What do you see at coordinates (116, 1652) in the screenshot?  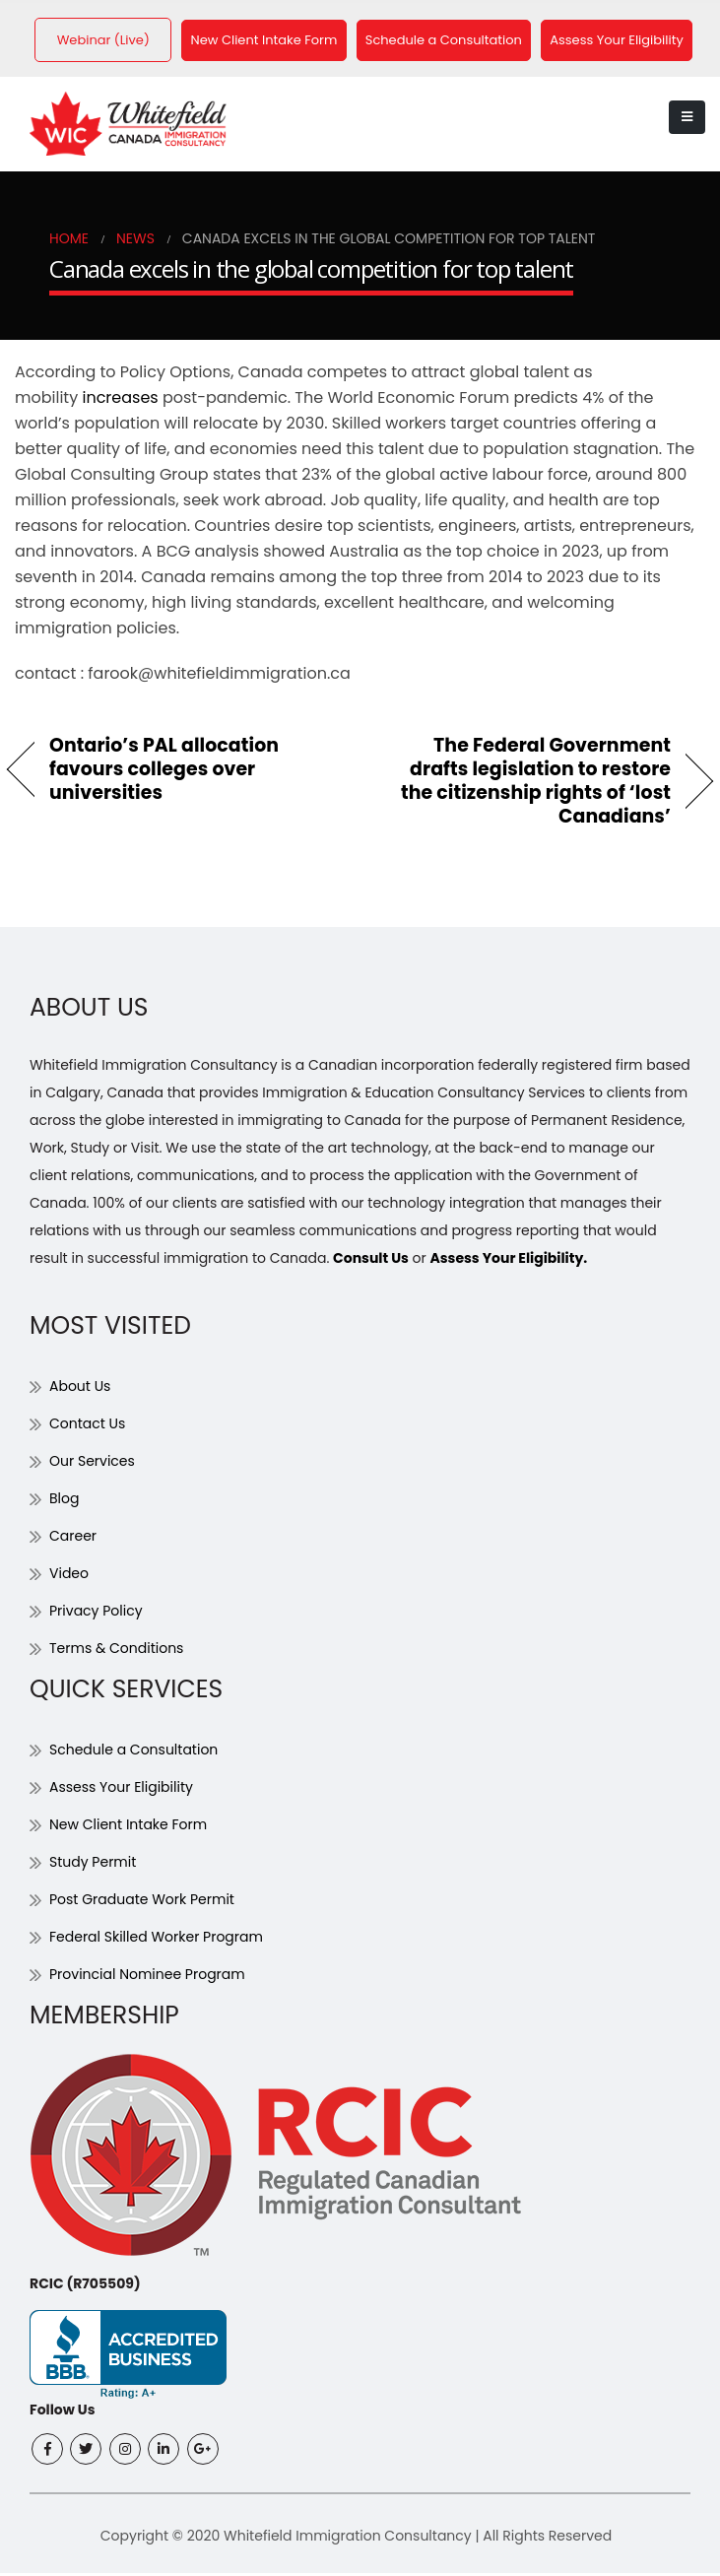 I see `Terms & Conditions` at bounding box center [116, 1652].